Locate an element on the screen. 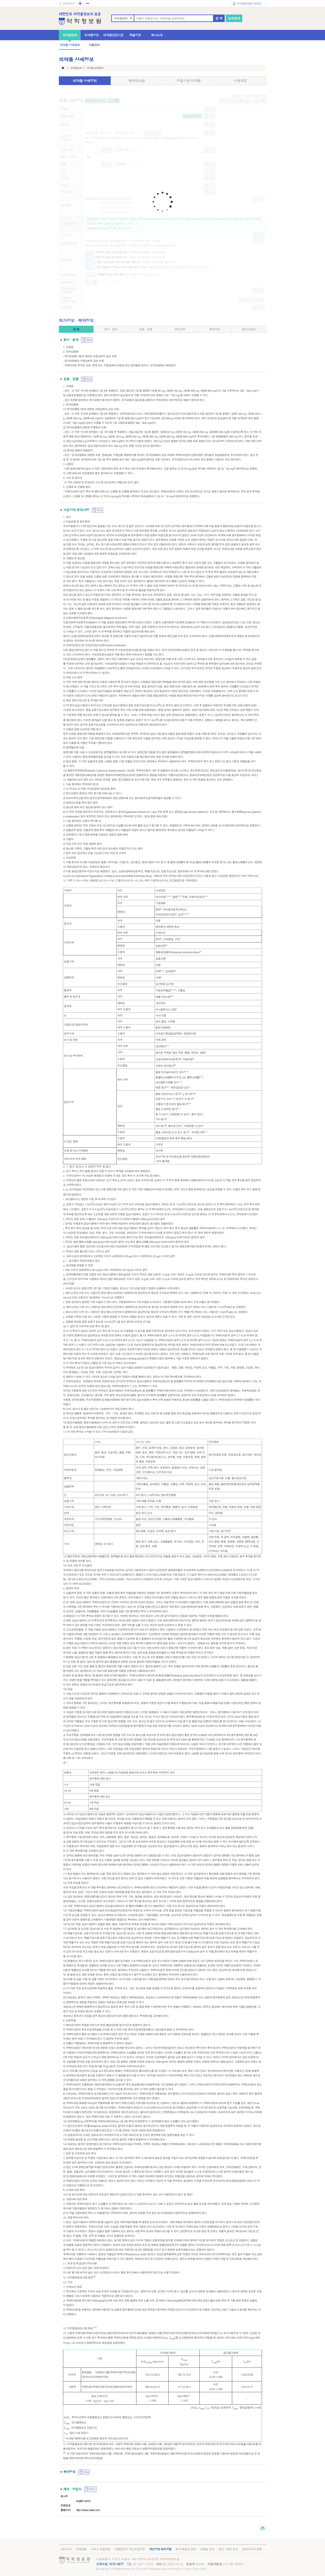 The width and height of the screenshot is (325, 2576). 법적 책임의 한계 is located at coordinates (186, 2549).